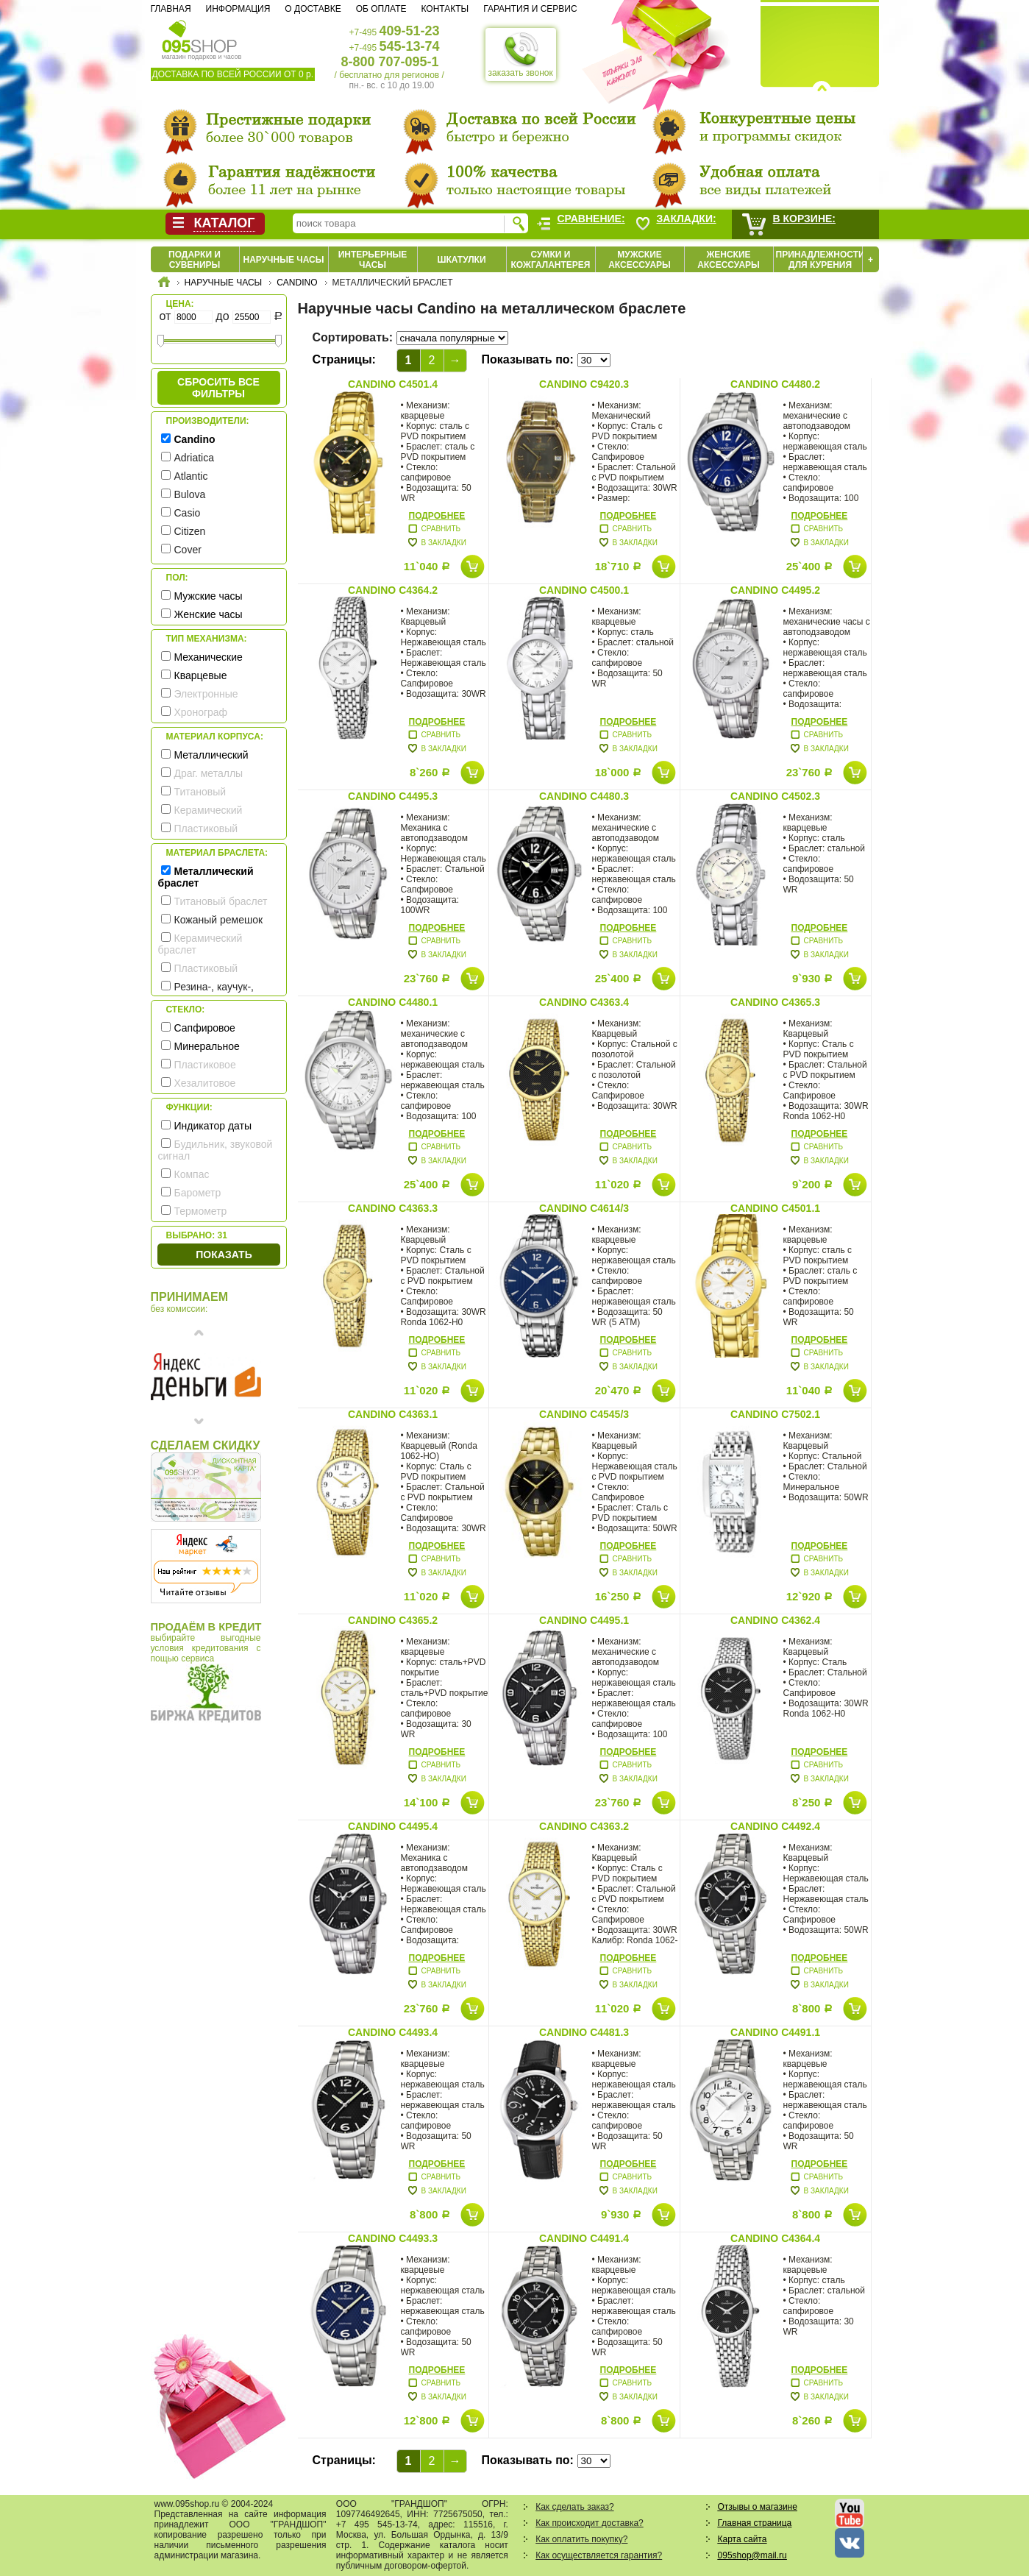 The image size is (1029, 2576). Describe the element at coordinates (584, 796) in the screenshot. I see `Candino C4480.3` at that location.